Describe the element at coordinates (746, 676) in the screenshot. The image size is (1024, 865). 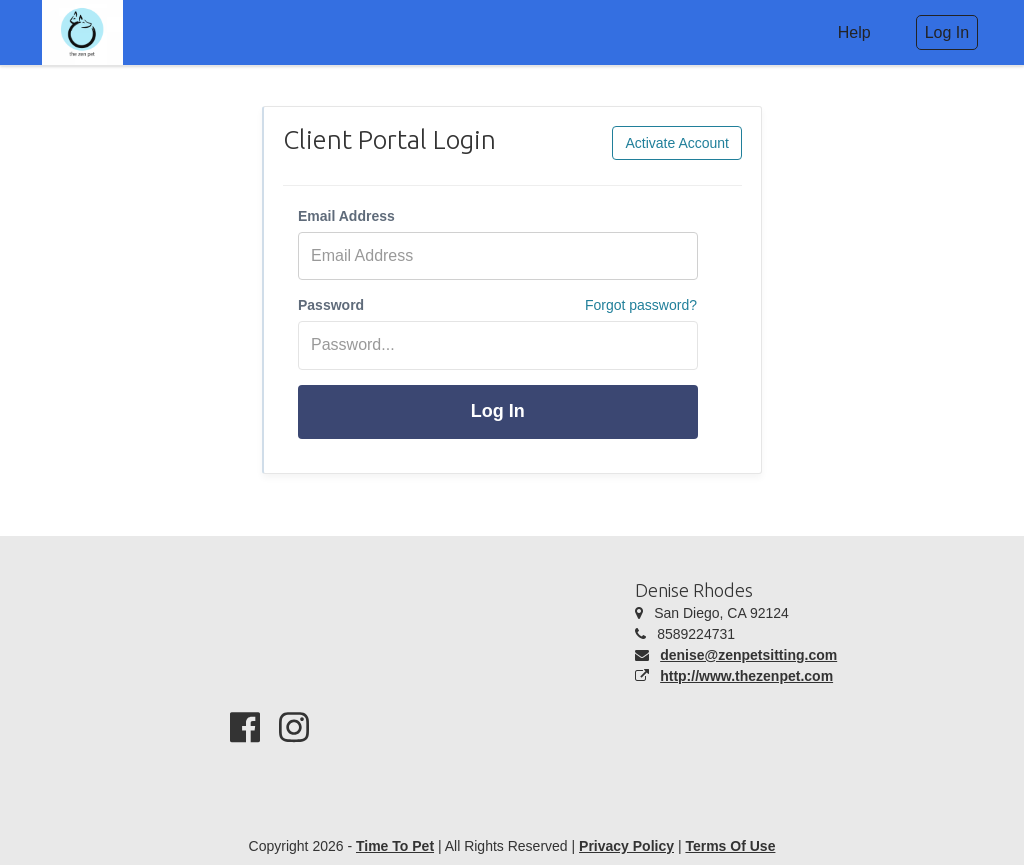
I see `http://www.thezenpet.com` at that location.